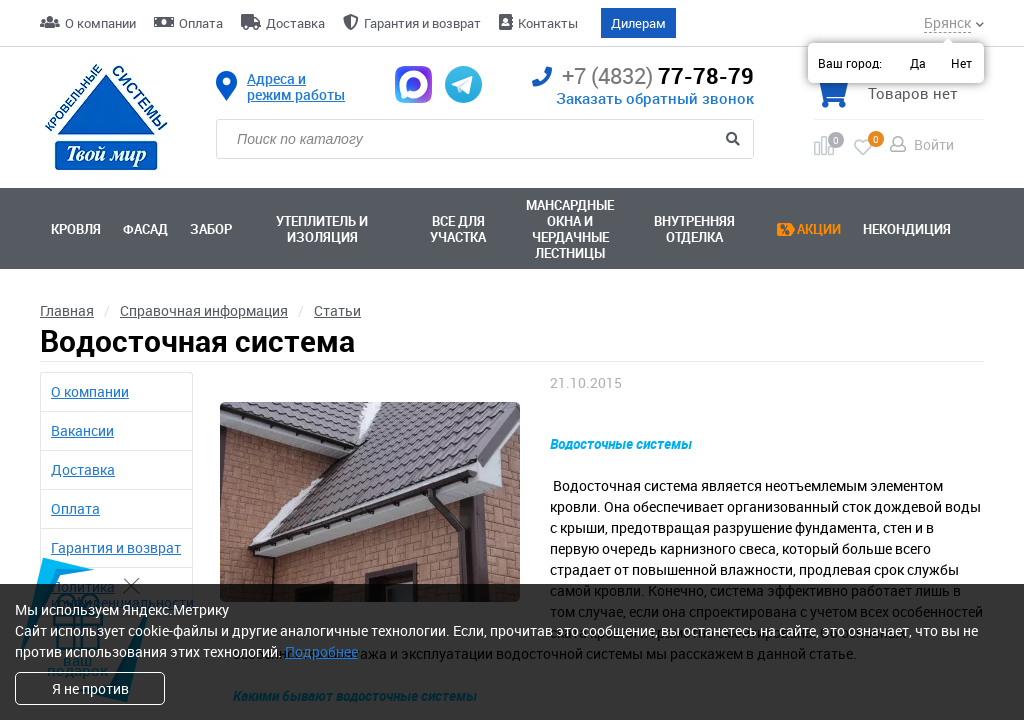  I want to click on Гарантия и возврат, so click(422, 23).